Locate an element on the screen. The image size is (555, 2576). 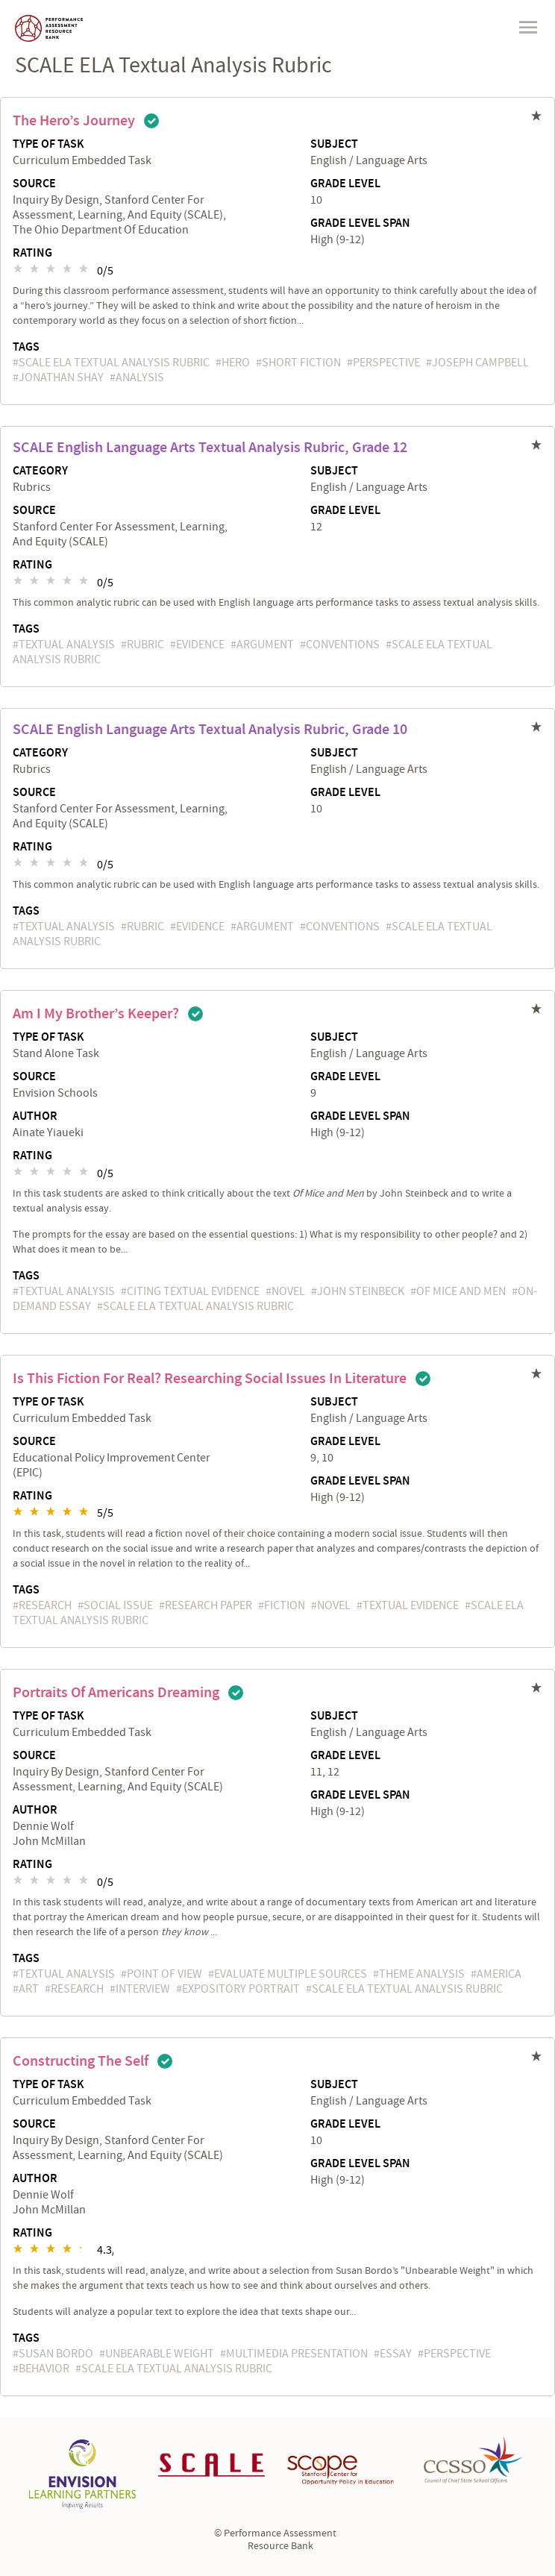
textual analysis is located at coordinates (67, 644).